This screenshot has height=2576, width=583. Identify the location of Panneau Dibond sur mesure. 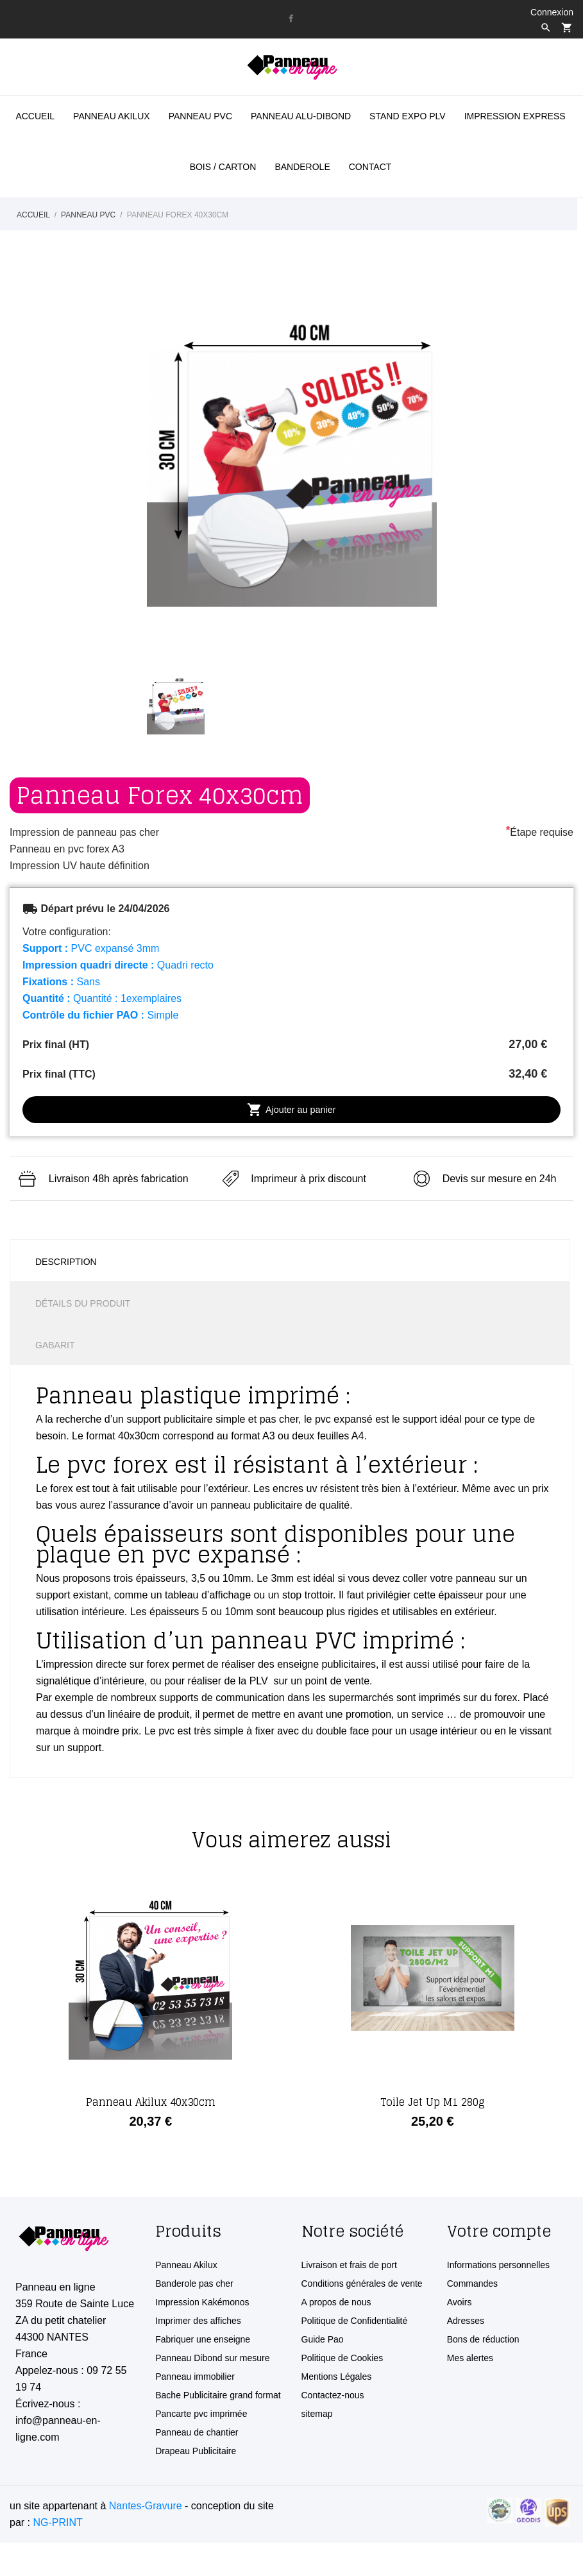
(212, 2358).